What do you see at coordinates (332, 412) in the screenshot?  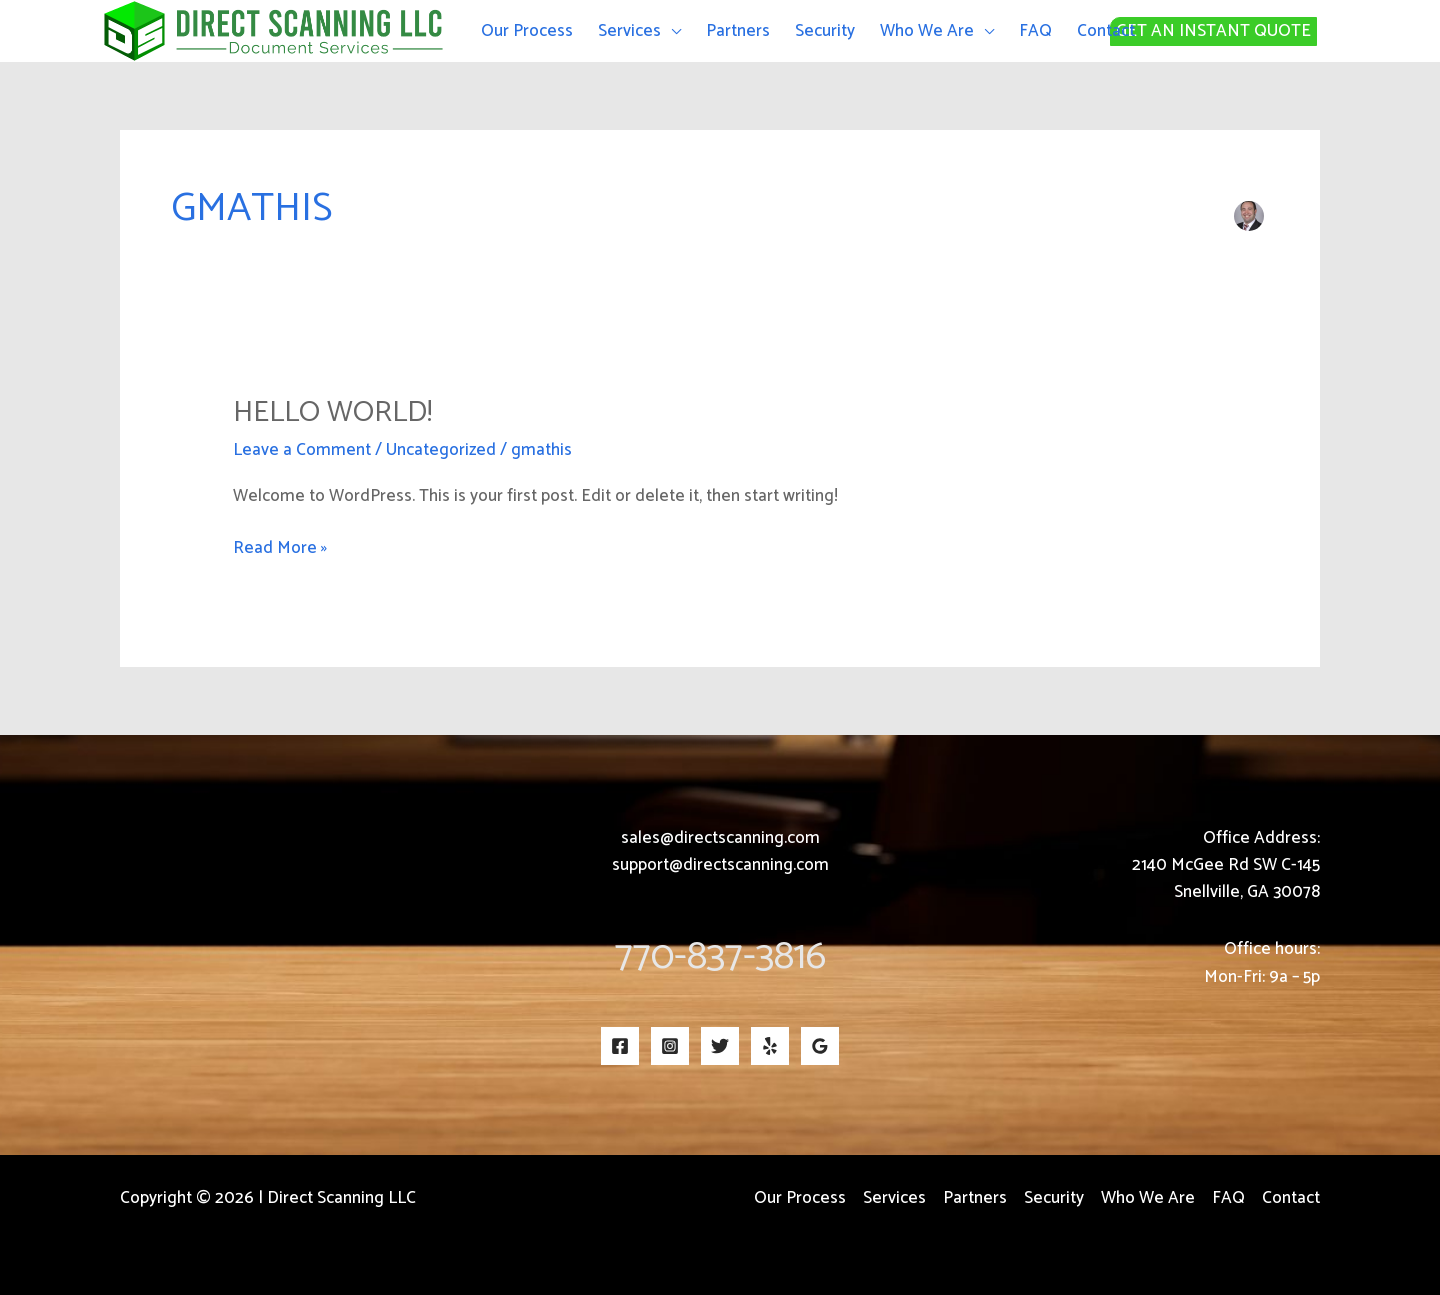 I see `Hello world!` at bounding box center [332, 412].